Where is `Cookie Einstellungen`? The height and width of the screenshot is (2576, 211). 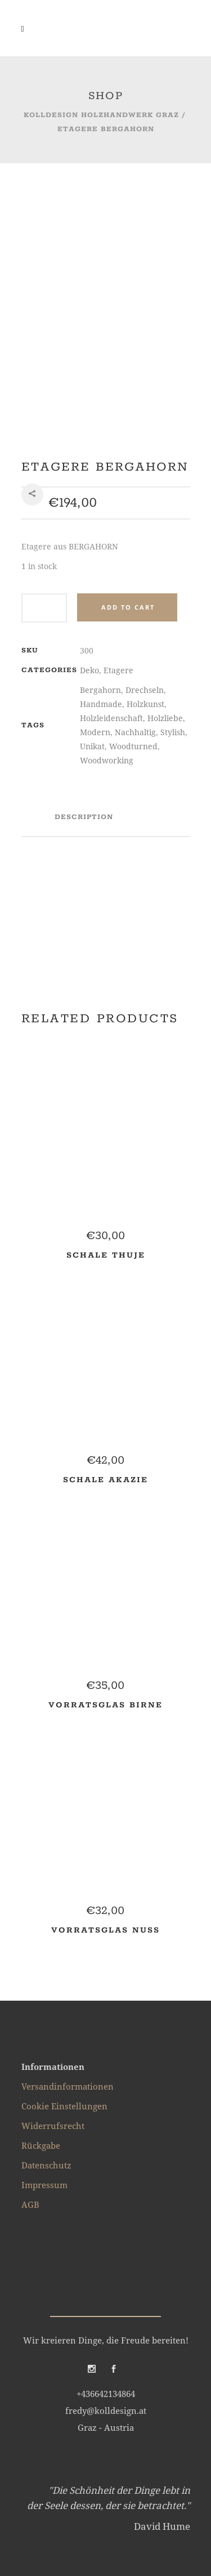
Cookie Einstellungen is located at coordinates (64, 1947).